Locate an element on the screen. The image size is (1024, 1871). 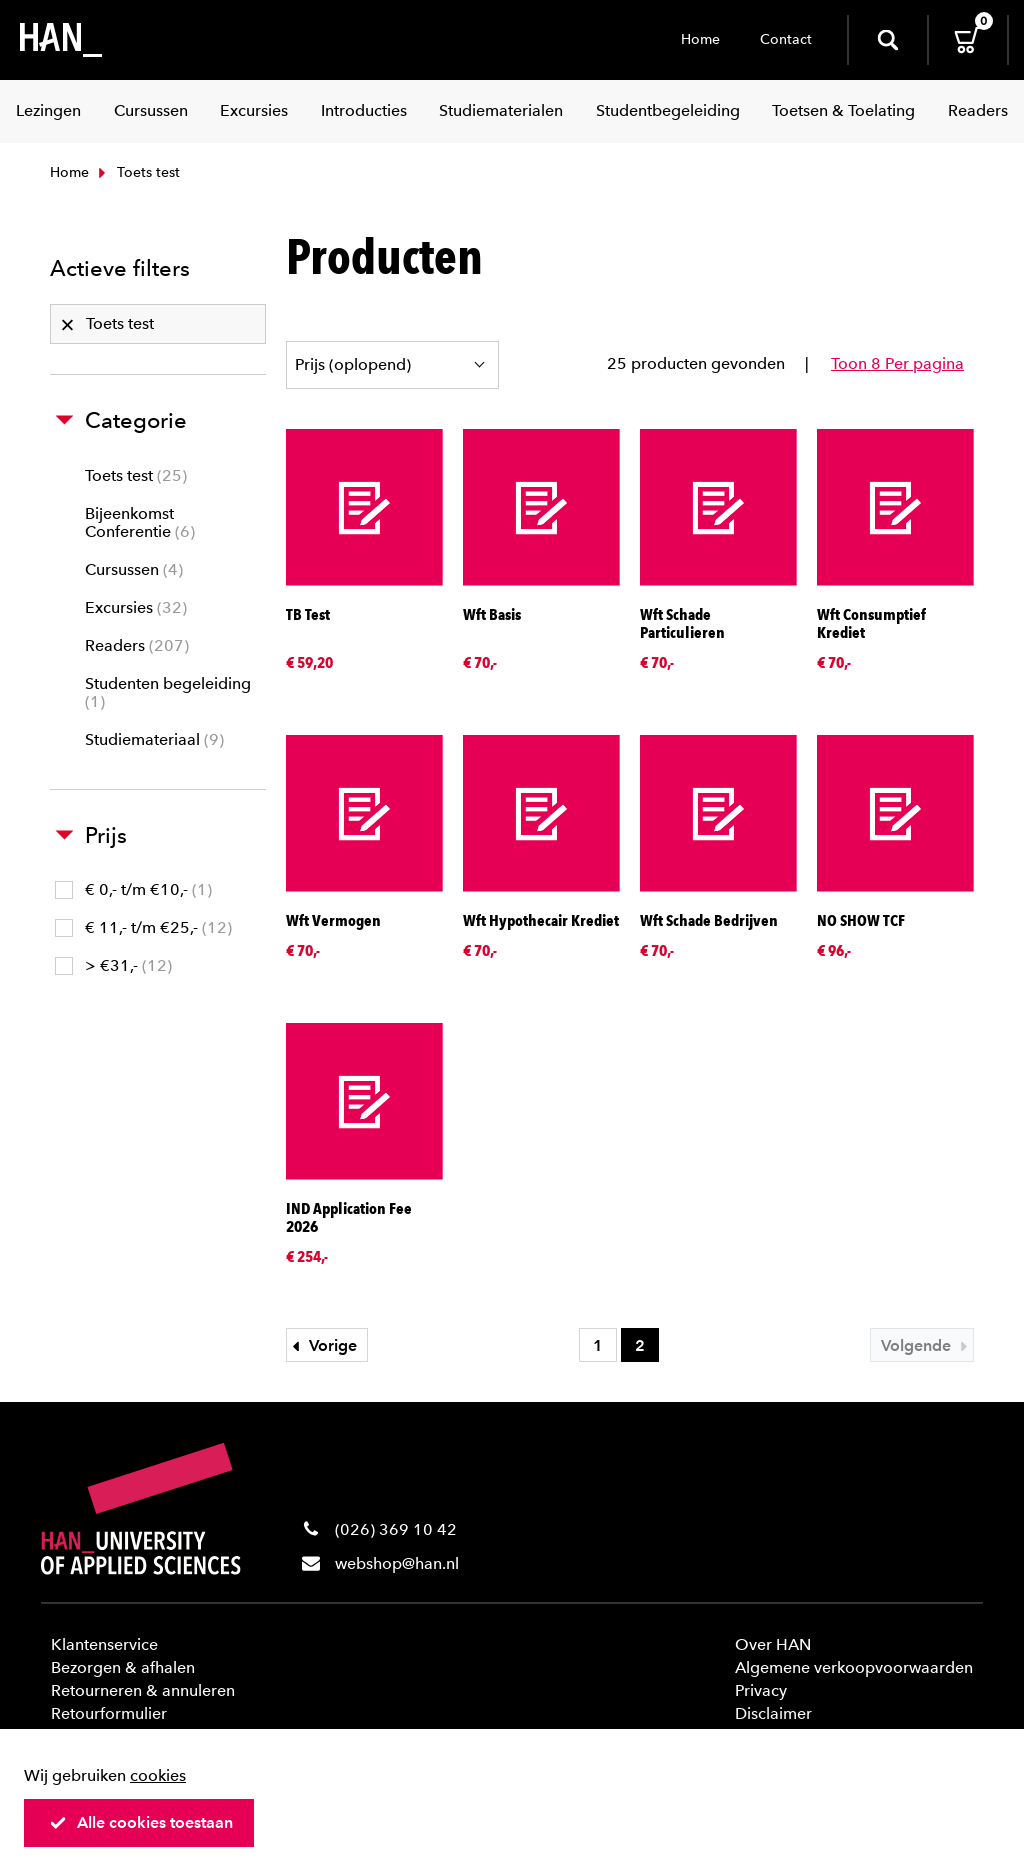
> €31,- is located at coordinates (113, 965).